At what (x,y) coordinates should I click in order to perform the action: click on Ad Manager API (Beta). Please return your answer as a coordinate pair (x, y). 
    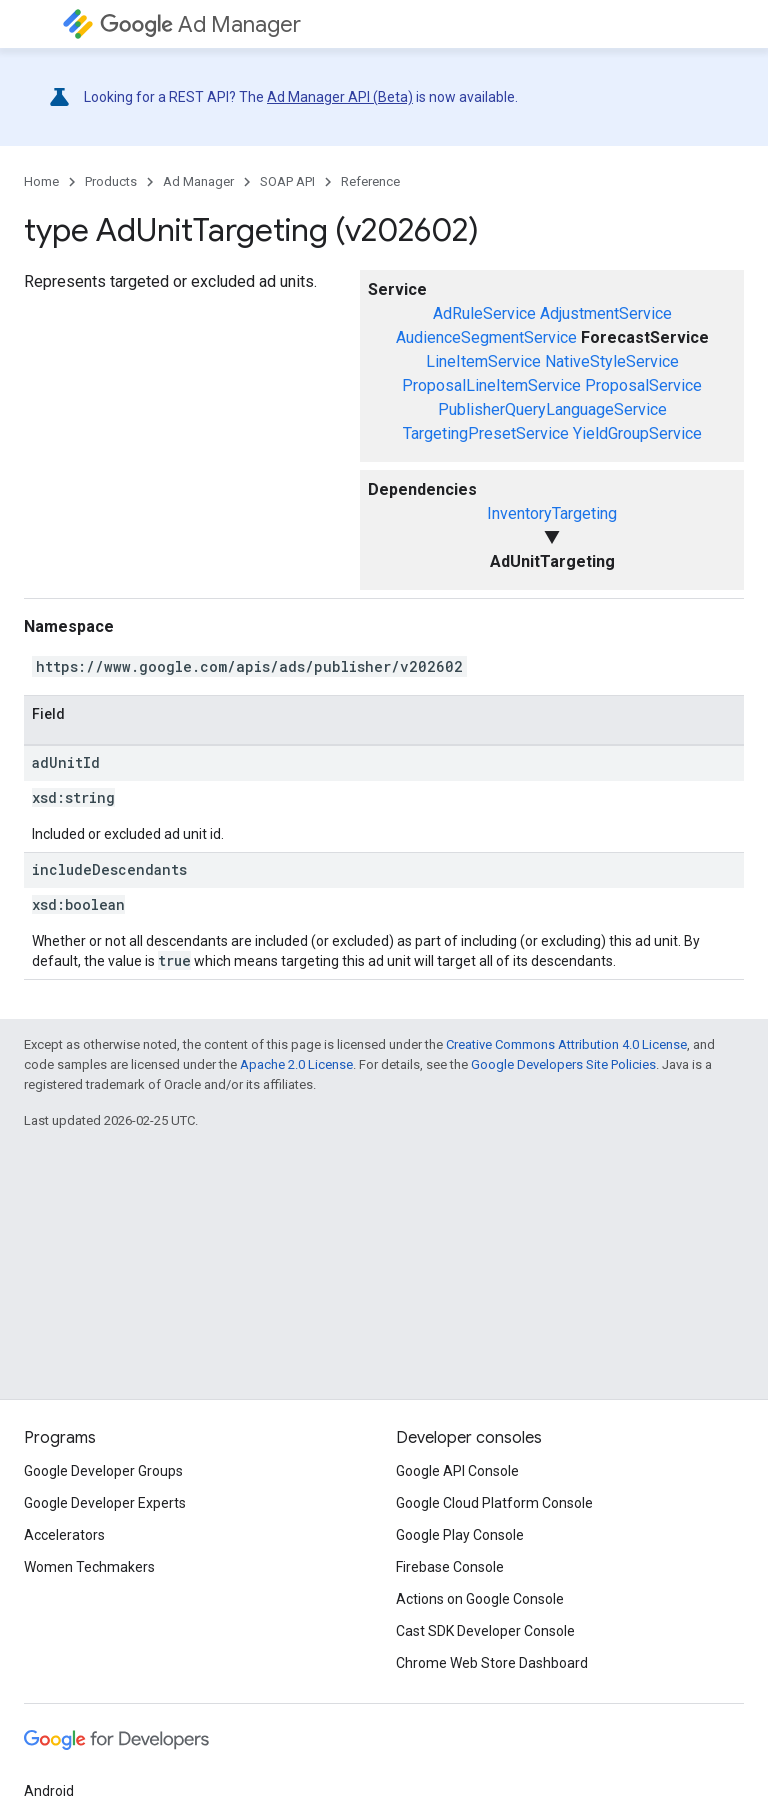
    Looking at the image, I should click on (340, 97).